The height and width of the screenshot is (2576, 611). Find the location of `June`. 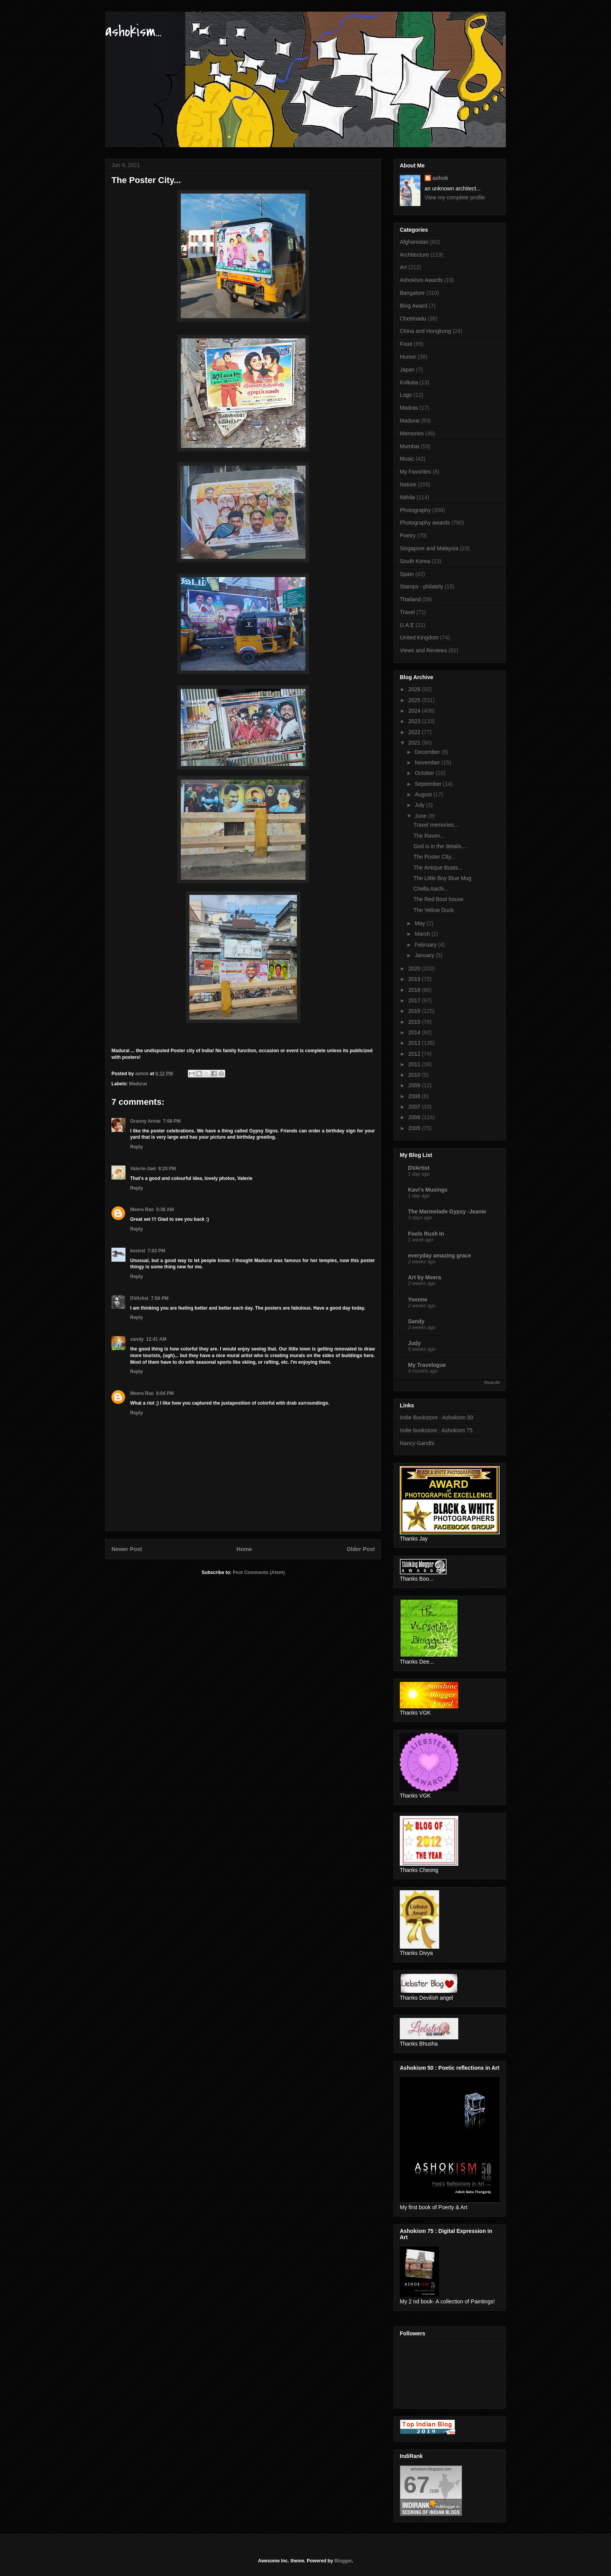

June is located at coordinates (421, 816).